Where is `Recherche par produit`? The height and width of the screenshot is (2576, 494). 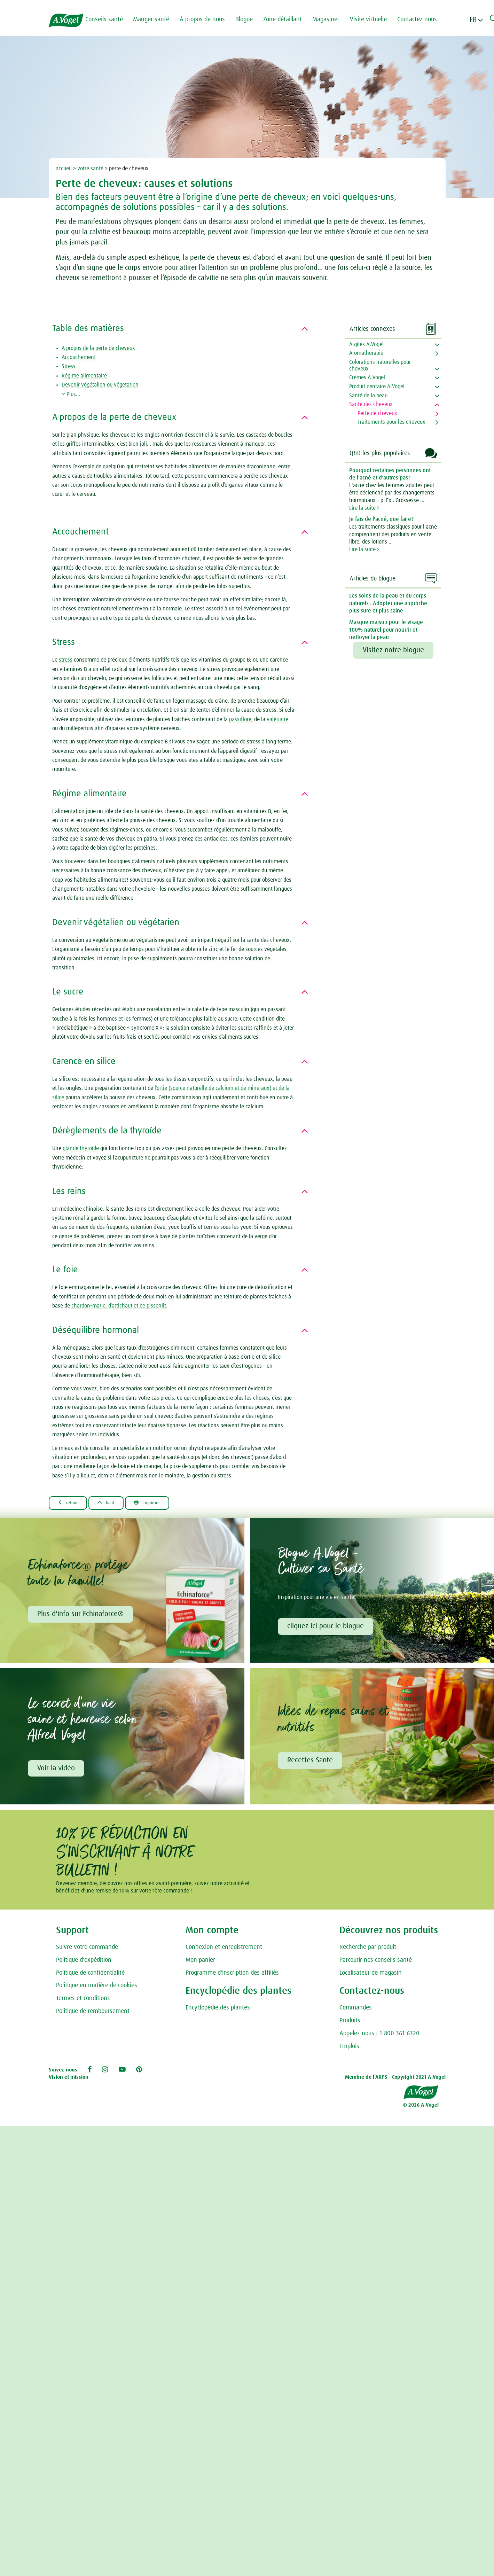
Recherche par produit is located at coordinates (367, 1950).